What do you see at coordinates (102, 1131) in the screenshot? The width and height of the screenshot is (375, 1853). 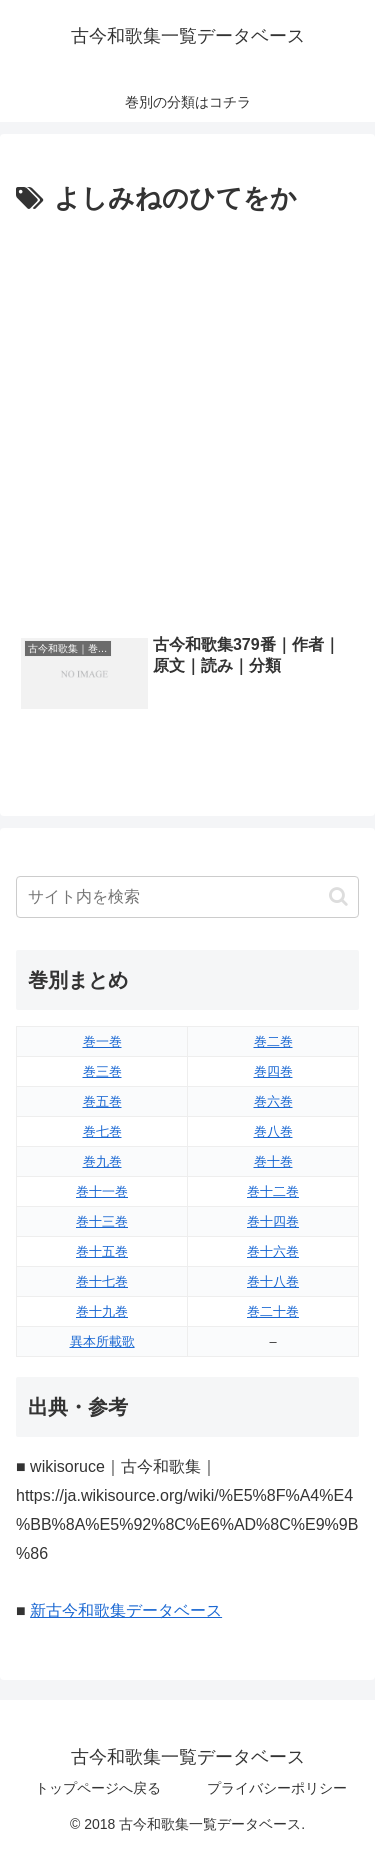 I see `巻七巻` at bounding box center [102, 1131].